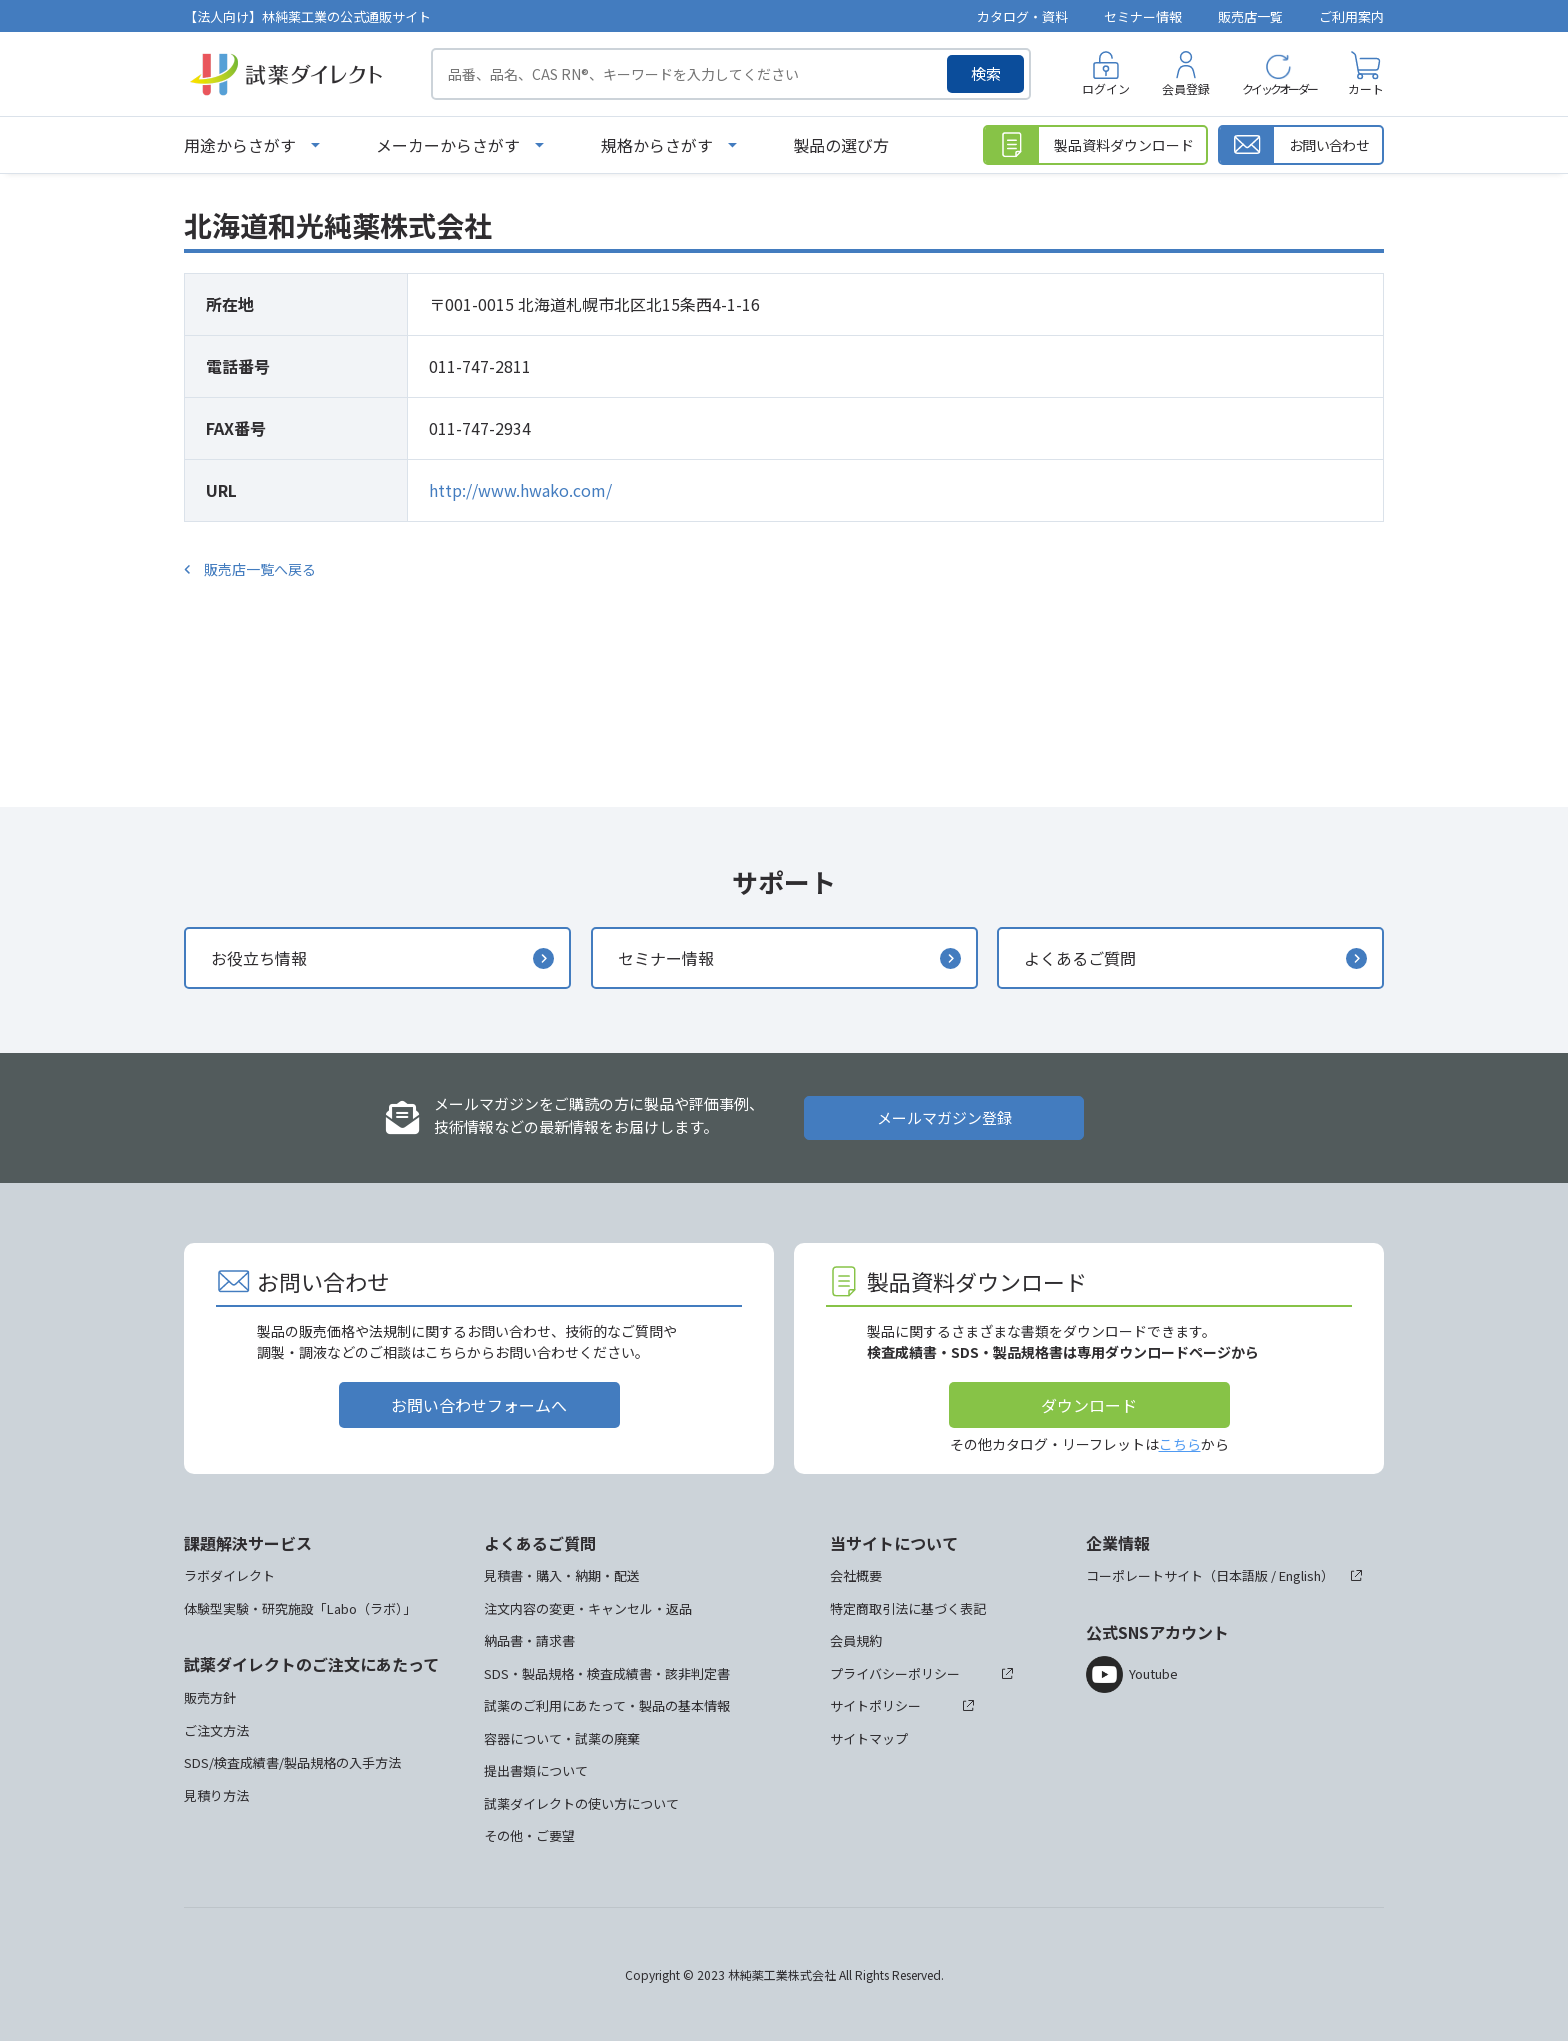 This screenshot has height=2041, width=1568. What do you see at coordinates (841, 145) in the screenshot?
I see `製品の選び方` at bounding box center [841, 145].